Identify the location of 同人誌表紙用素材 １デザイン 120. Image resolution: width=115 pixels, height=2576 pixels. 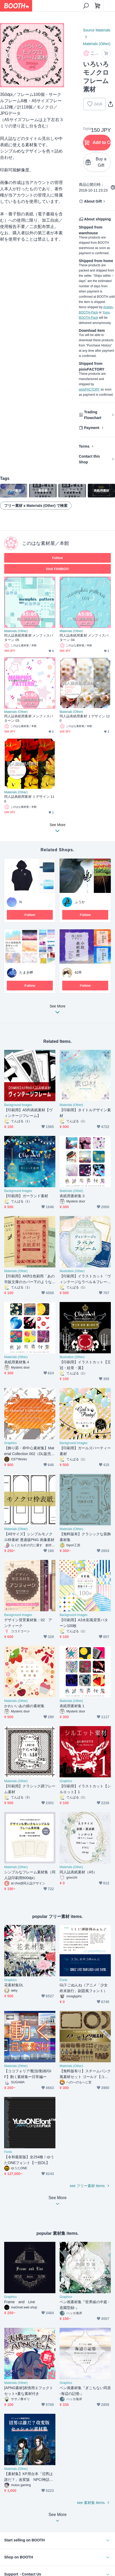
(85, 718).